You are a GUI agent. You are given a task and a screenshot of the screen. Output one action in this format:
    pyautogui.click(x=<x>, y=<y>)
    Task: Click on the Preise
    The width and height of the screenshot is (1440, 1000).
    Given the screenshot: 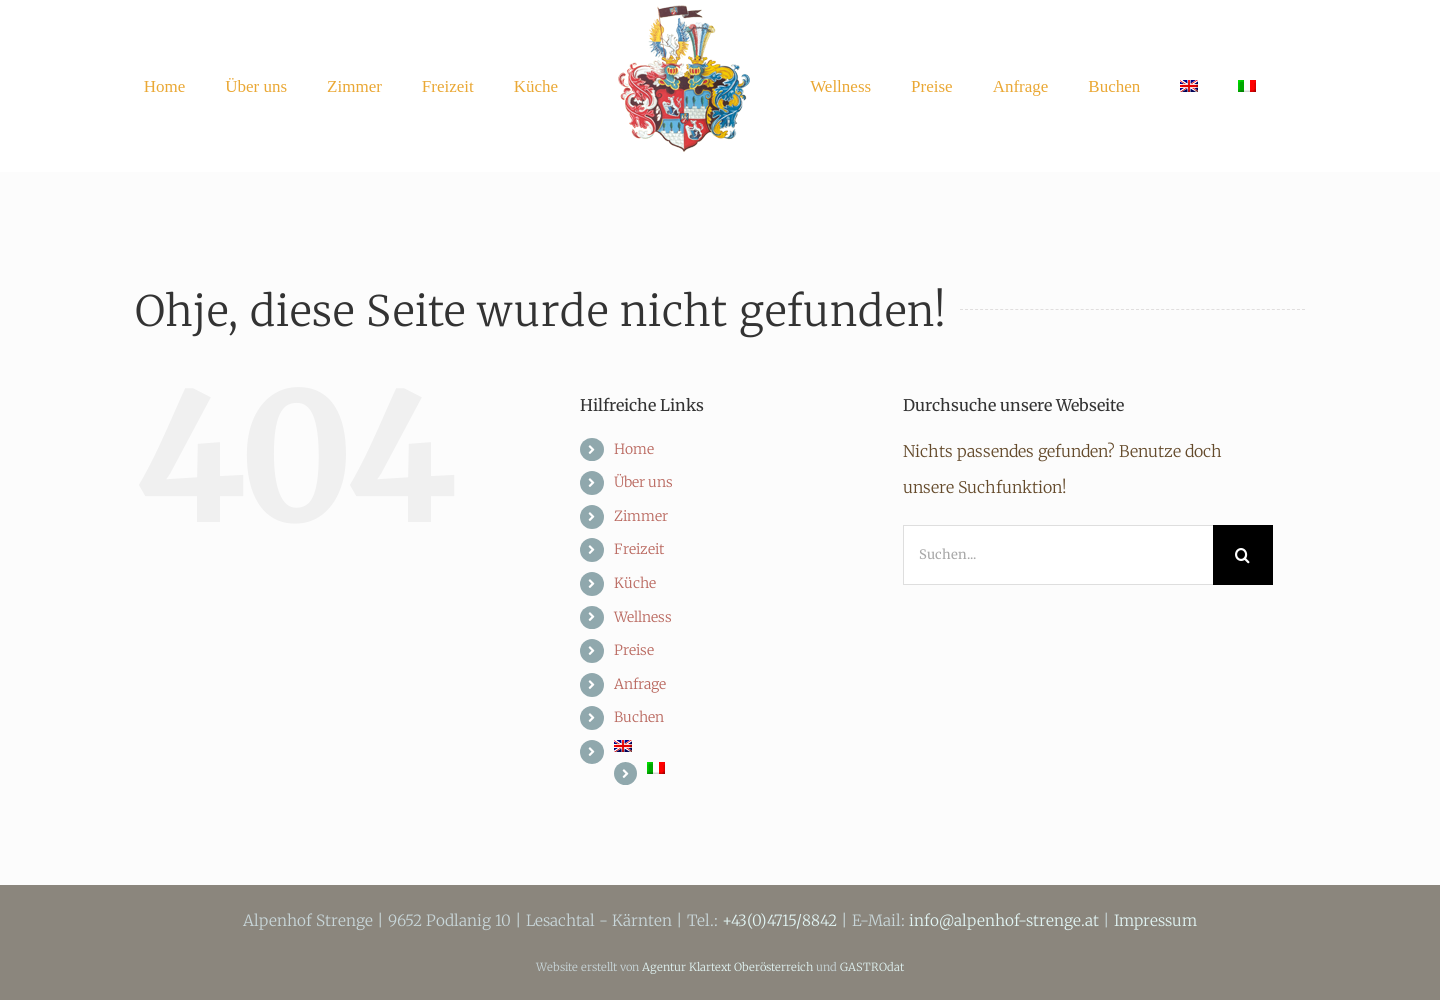 What is the action you would take?
    pyautogui.click(x=634, y=650)
    